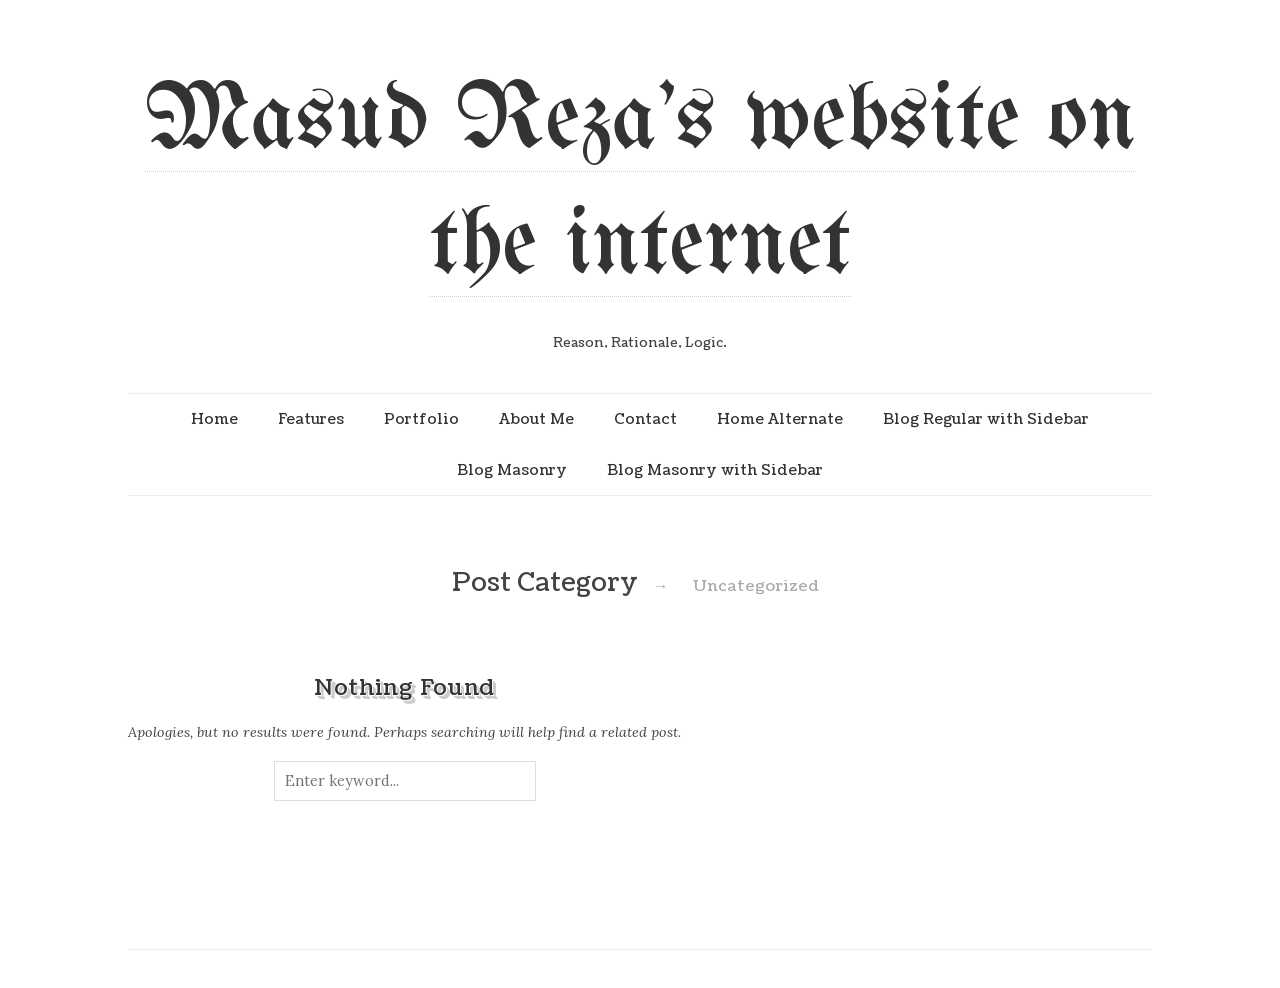 This screenshot has width=1280, height=988. I want to click on Portfolio, so click(421, 419).